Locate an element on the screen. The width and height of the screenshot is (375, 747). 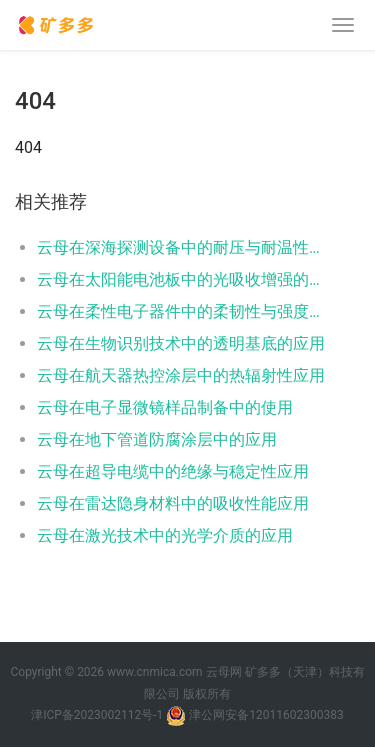
云母在电子显微镜样品制备中的使用 is located at coordinates (165, 407).